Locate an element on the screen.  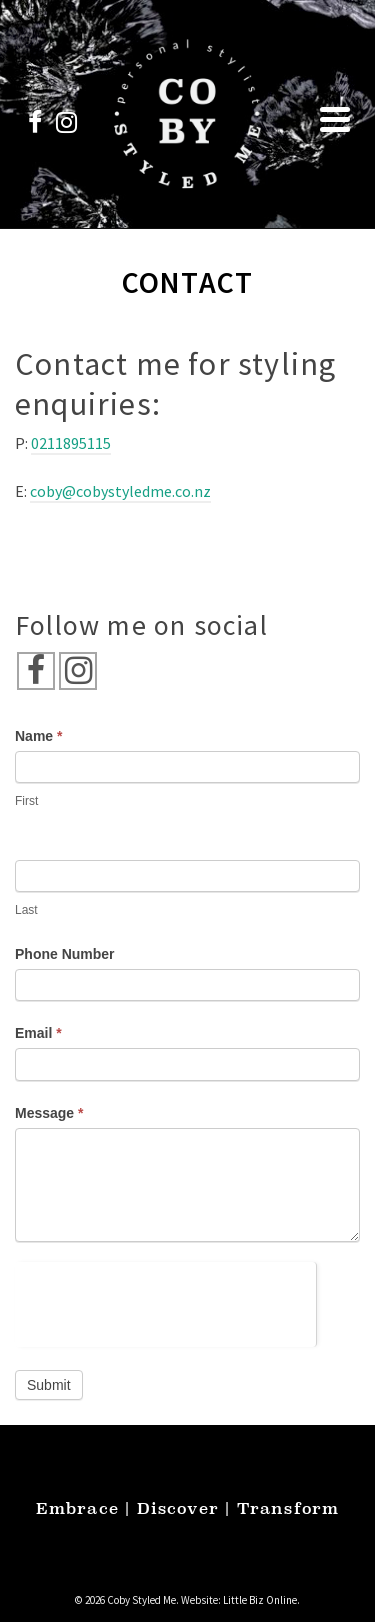
[Navigation] is located at coordinates (335, 119).